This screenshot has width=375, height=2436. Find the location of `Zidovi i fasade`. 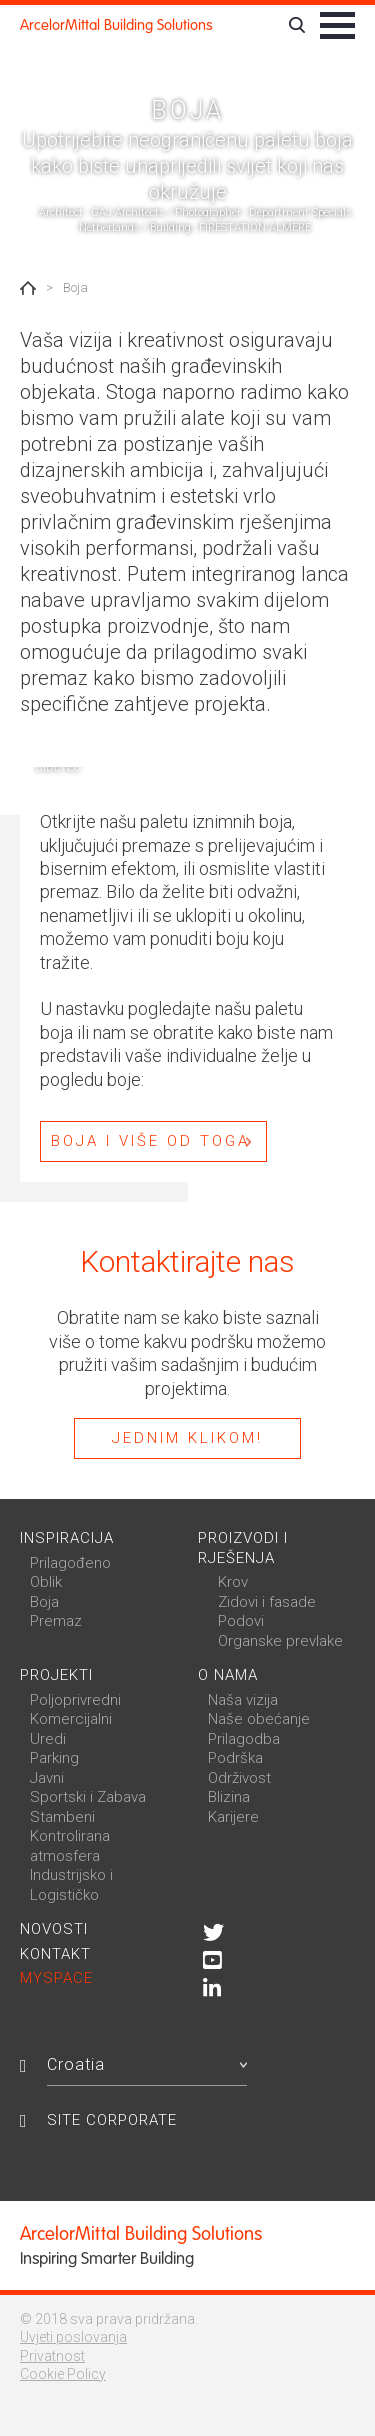

Zidovi i fasade is located at coordinates (267, 1602).